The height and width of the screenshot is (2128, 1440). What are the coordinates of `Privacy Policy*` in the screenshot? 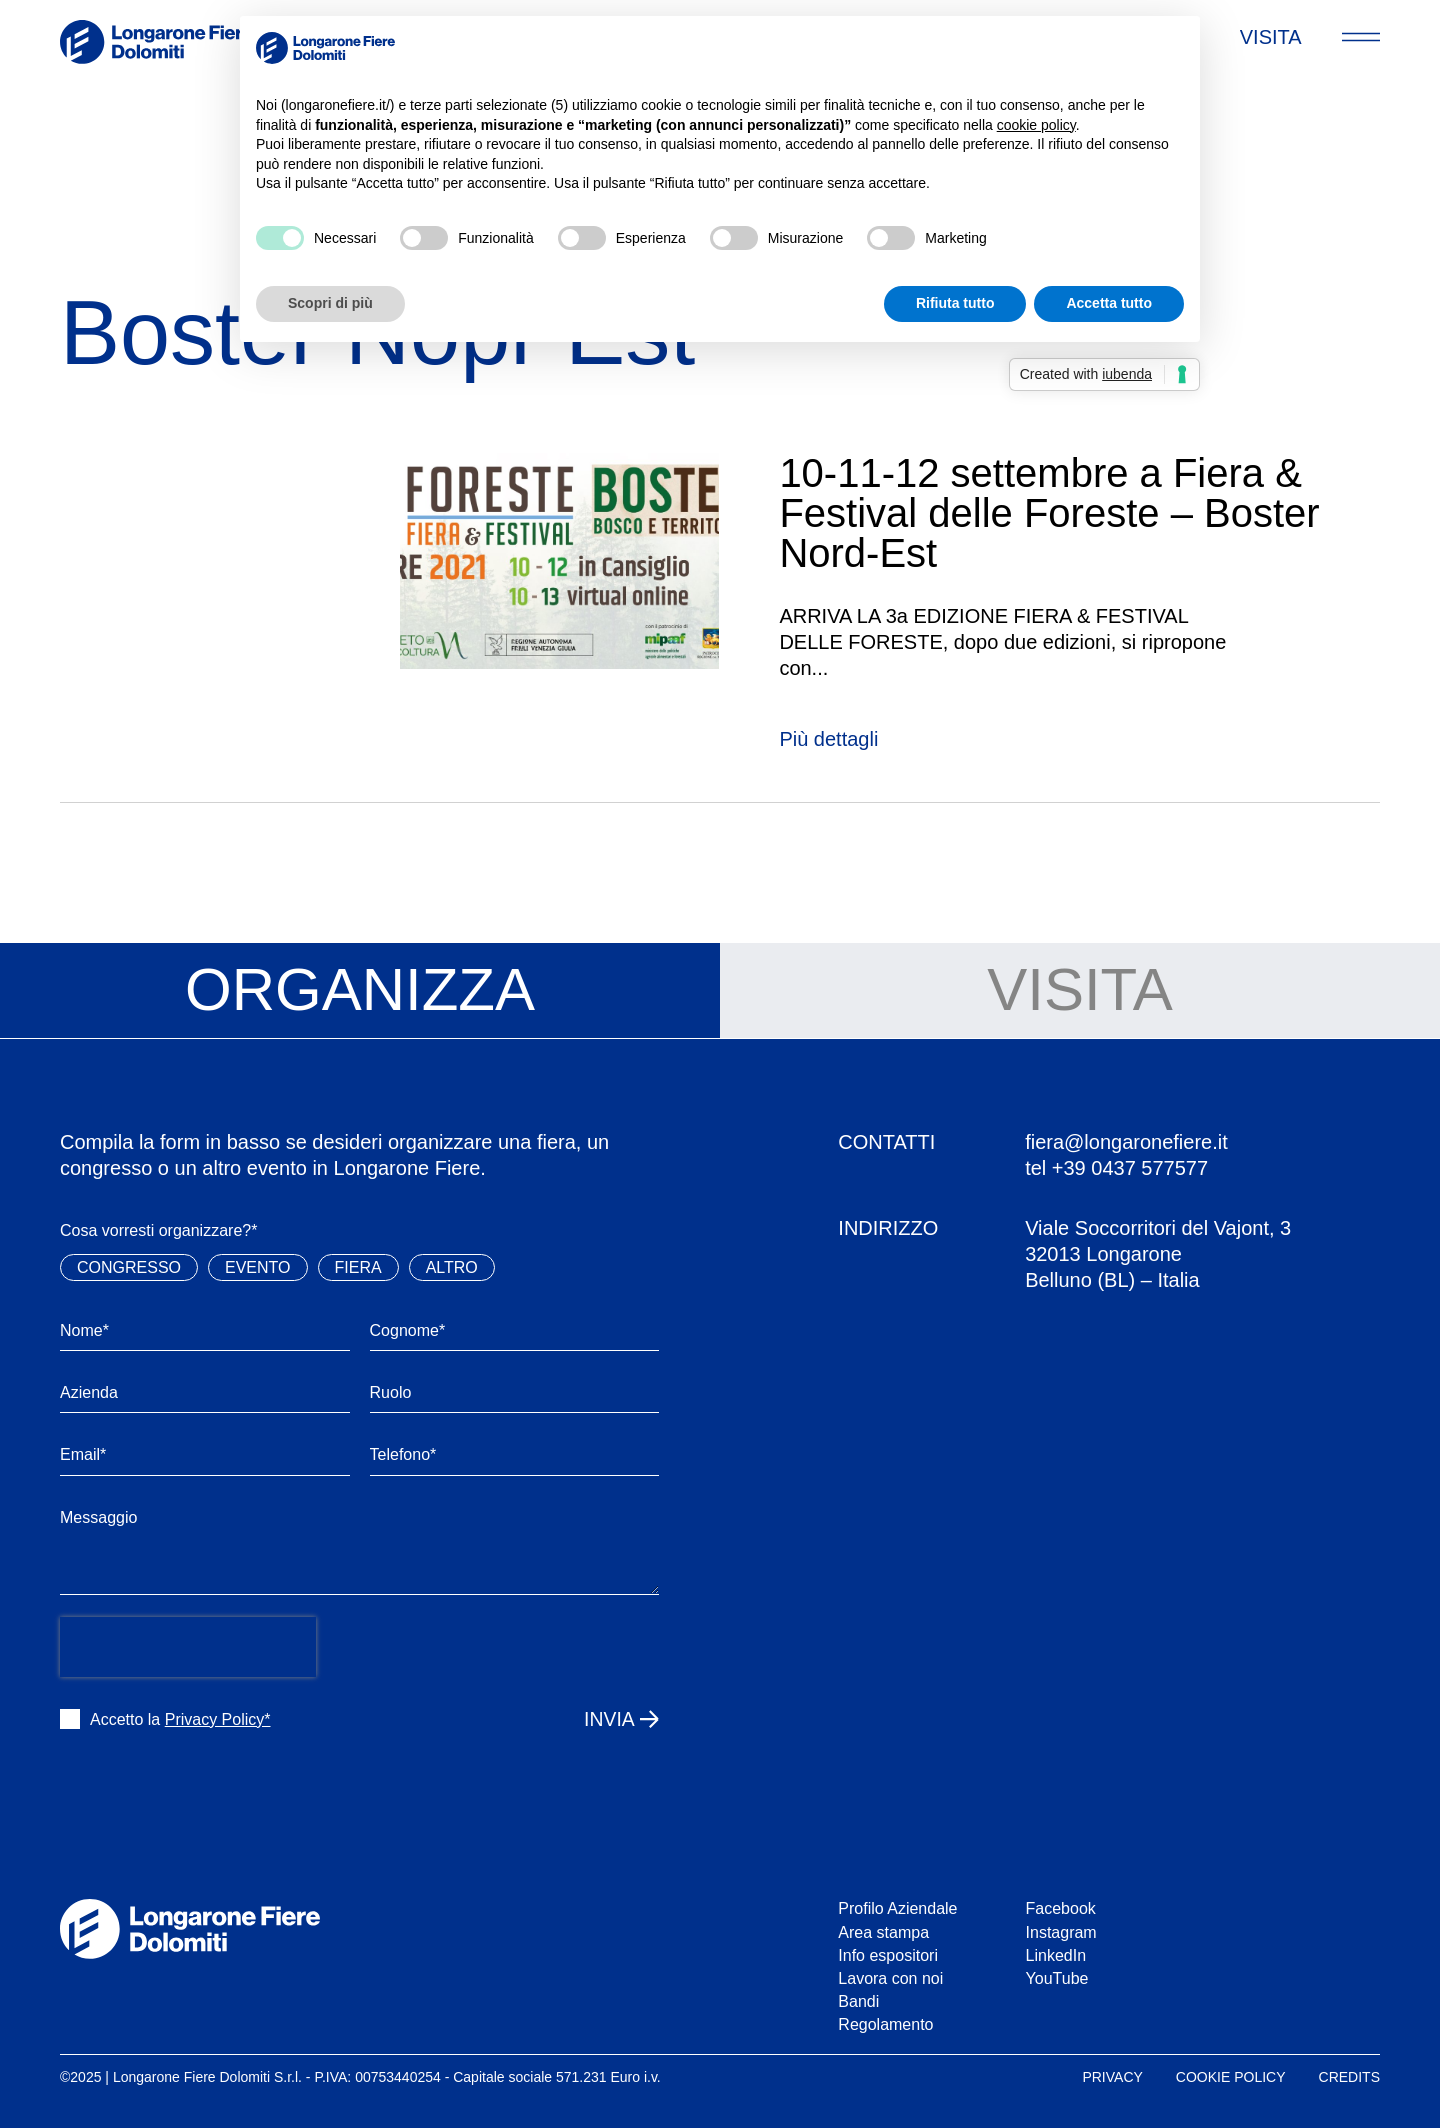 It's located at (218, 1719).